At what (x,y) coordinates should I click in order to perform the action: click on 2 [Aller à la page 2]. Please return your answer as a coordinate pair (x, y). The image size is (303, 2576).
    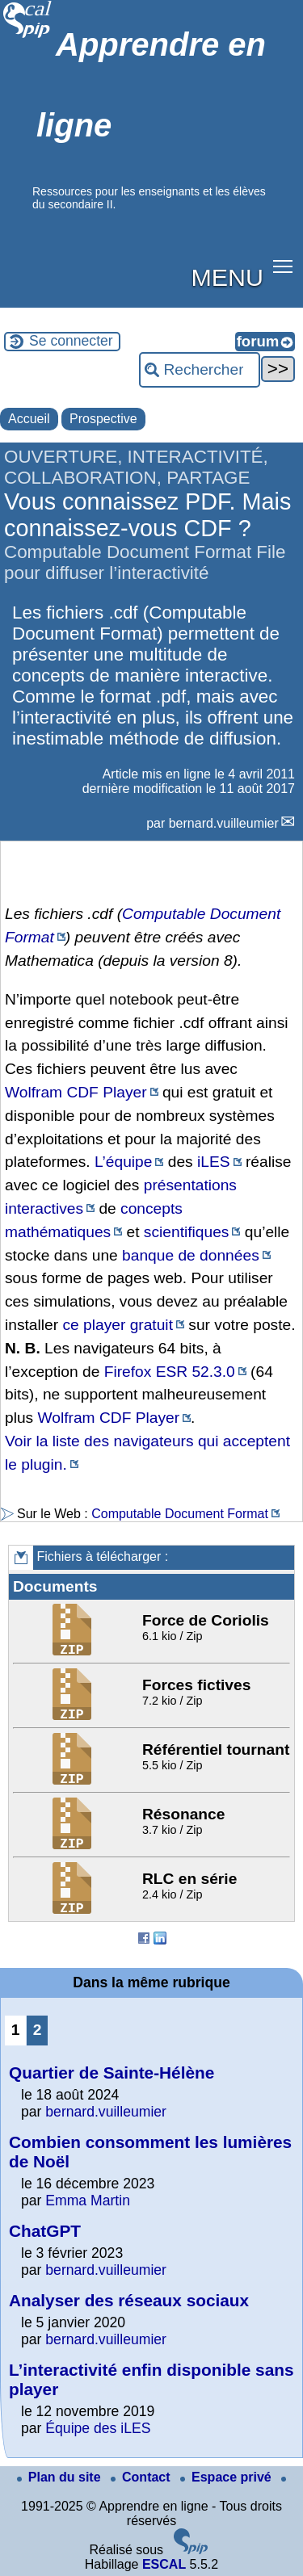
    Looking at the image, I should click on (37, 2029).